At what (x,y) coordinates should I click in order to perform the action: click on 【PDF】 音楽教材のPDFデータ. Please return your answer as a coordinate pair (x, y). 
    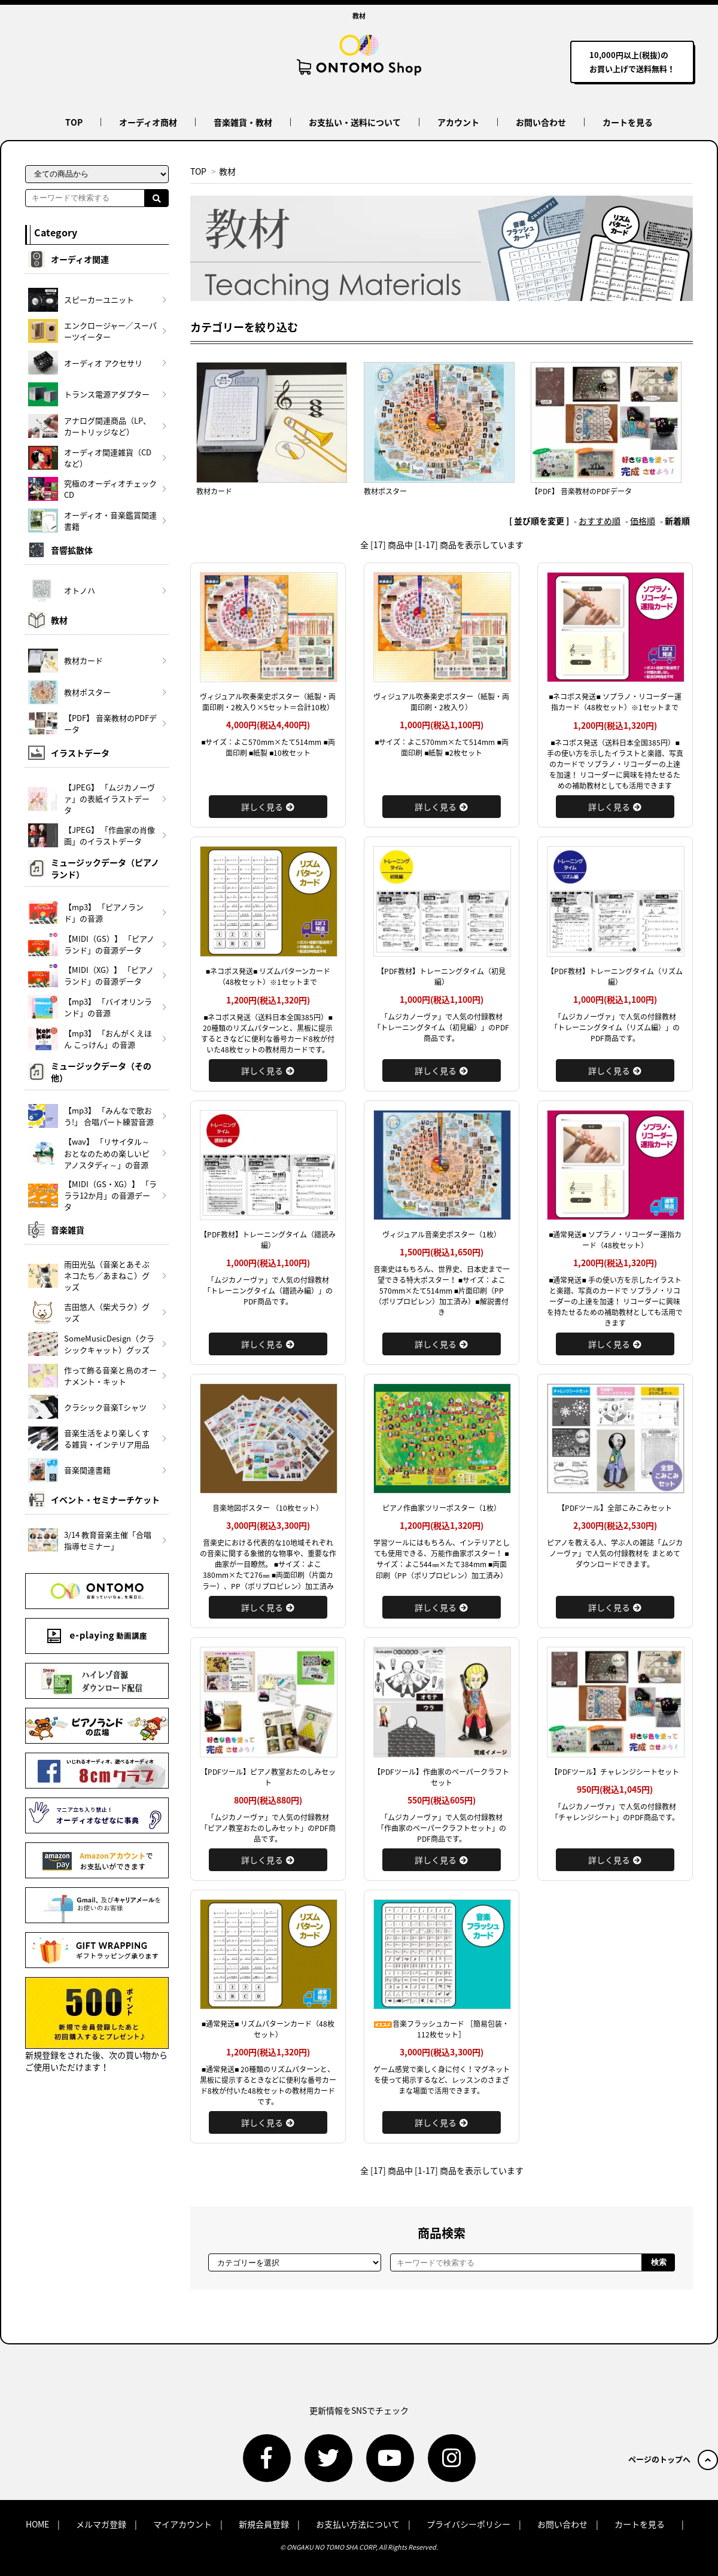
    Looking at the image, I should click on (581, 491).